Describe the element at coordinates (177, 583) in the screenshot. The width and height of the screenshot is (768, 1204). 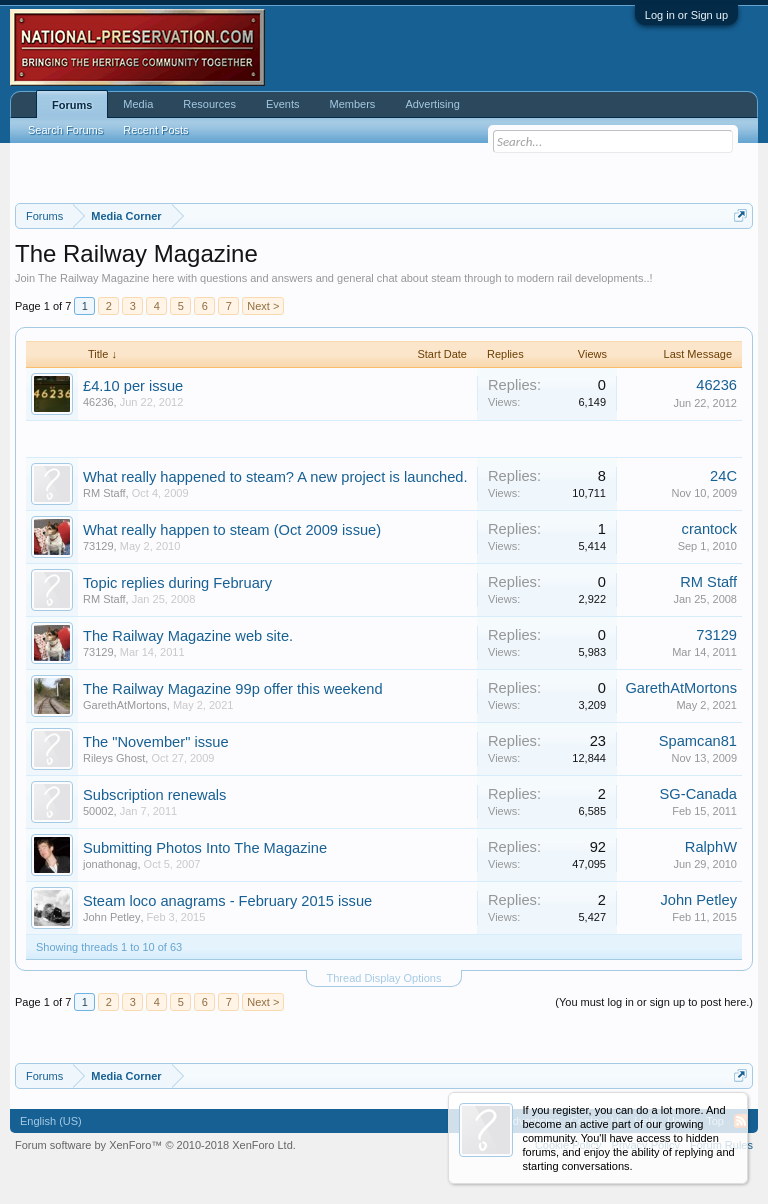
I see `Topic replies during February` at that location.